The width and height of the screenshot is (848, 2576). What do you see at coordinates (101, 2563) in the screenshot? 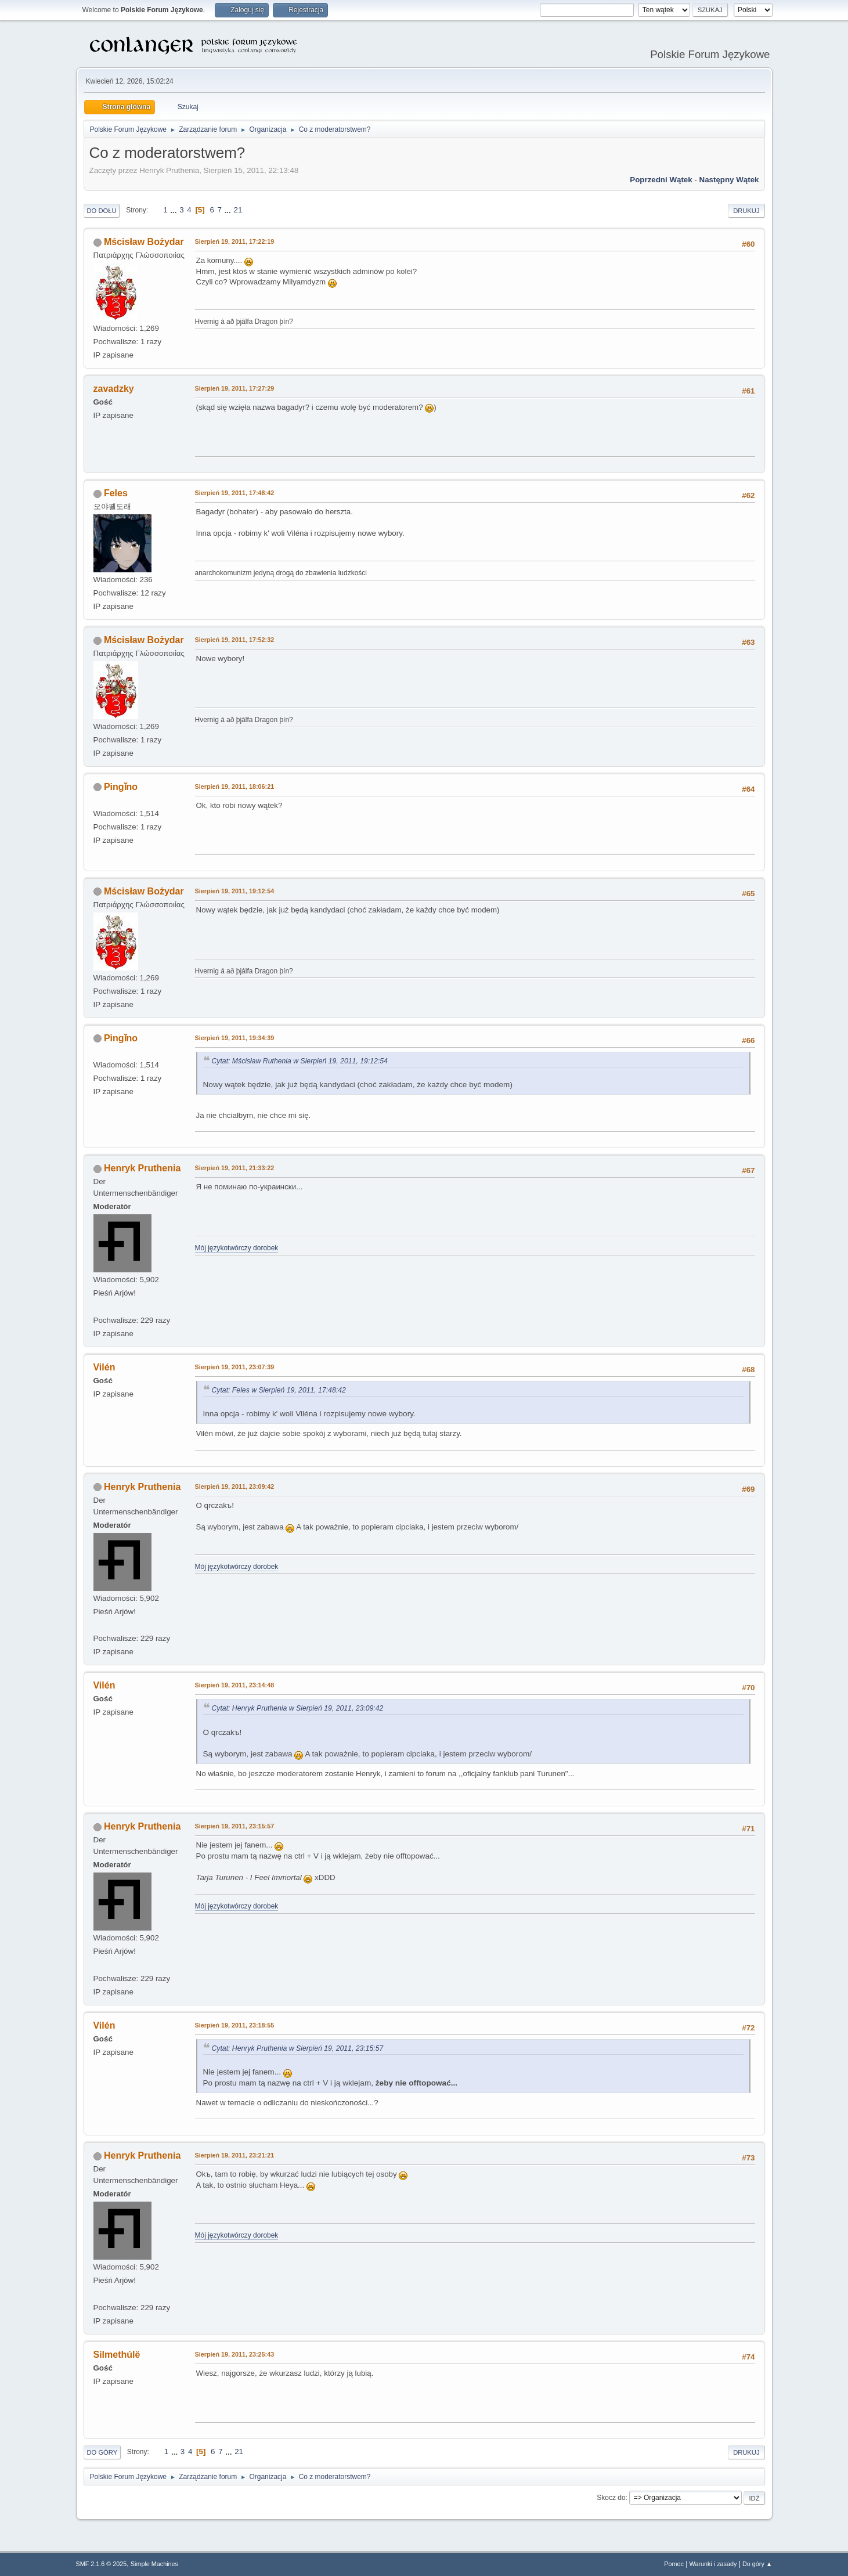
I see `SMF 2.1.6 © 2025` at bounding box center [101, 2563].